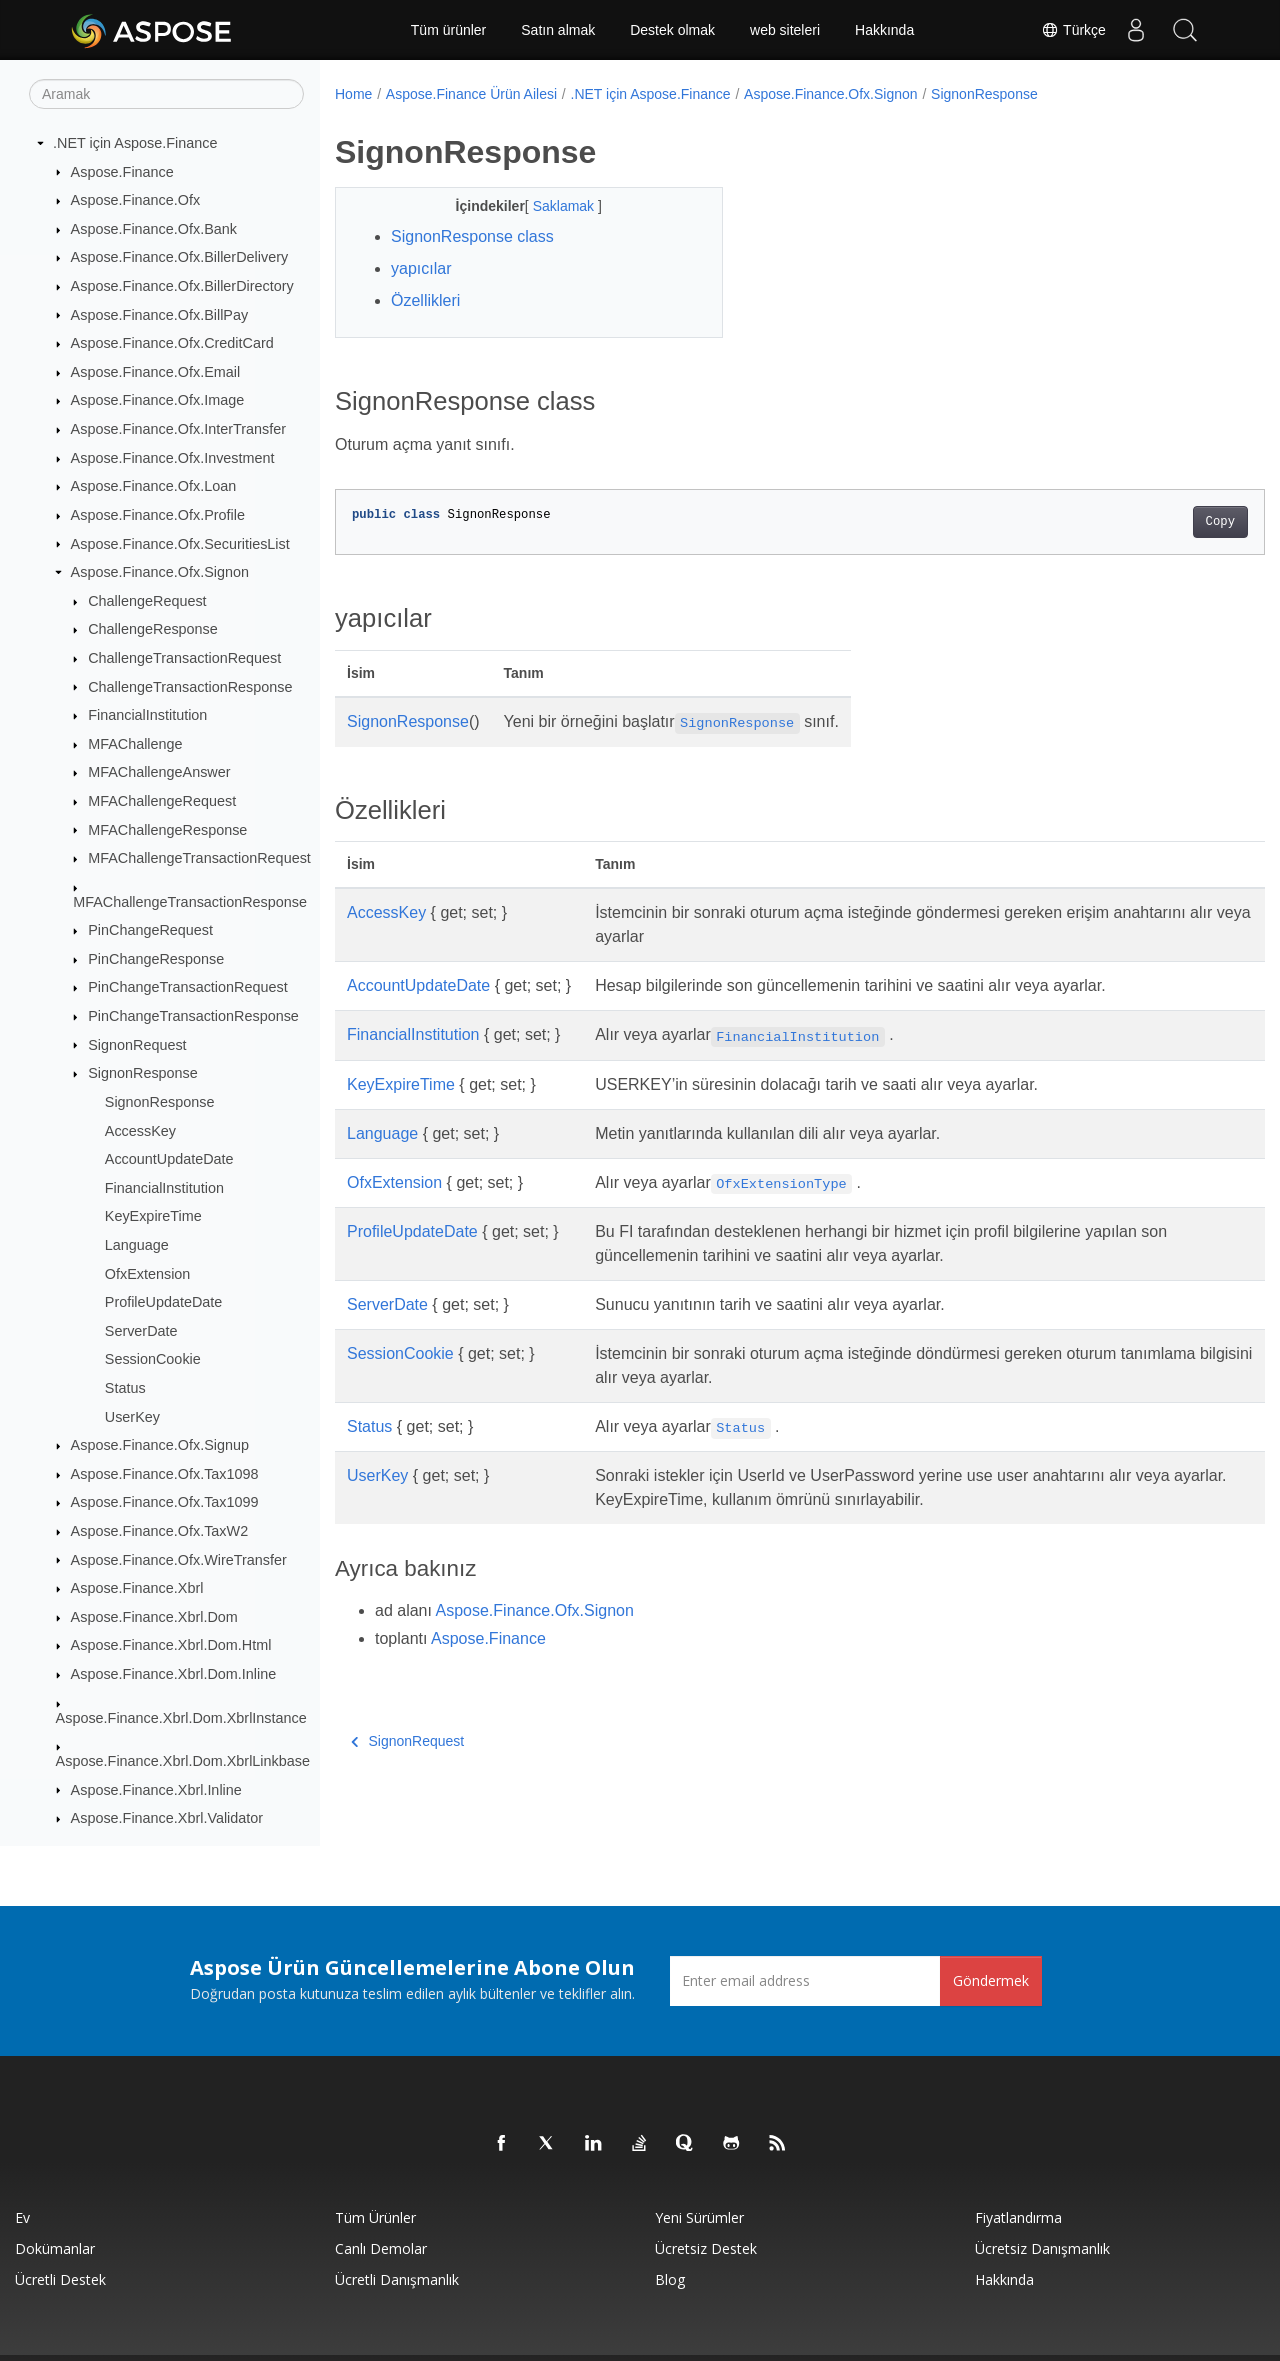  What do you see at coordinates (135, 143) in the screenshot?
I see `.NET için Aspose.Finance` at bounding box center [135, 143].